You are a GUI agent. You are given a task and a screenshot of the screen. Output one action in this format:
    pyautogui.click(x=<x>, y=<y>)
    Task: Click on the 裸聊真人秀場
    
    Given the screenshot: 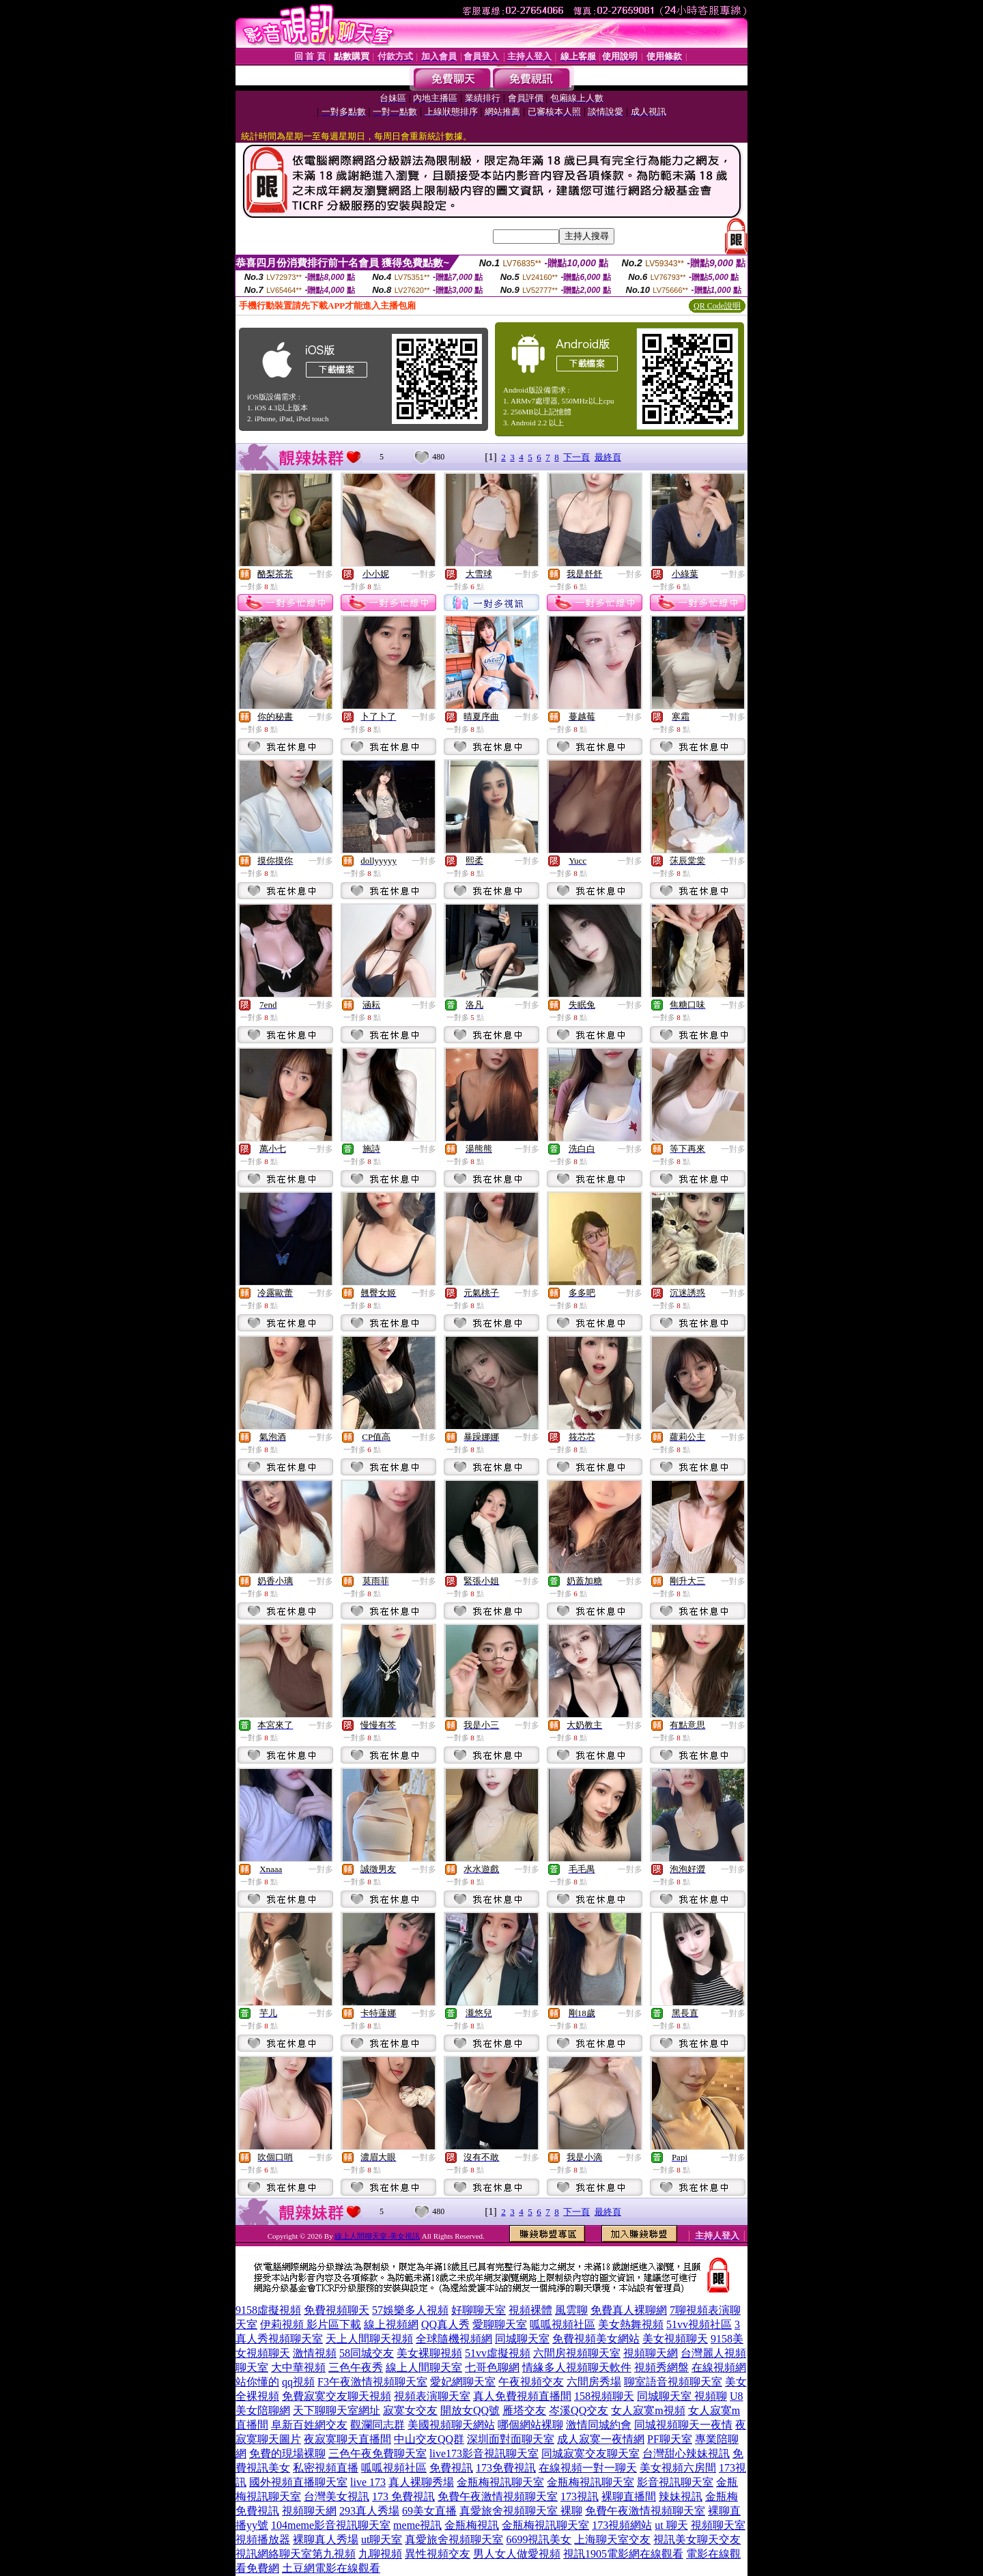 What is the action you would take?
    pyautogui.click(x=325, y=2539)
    